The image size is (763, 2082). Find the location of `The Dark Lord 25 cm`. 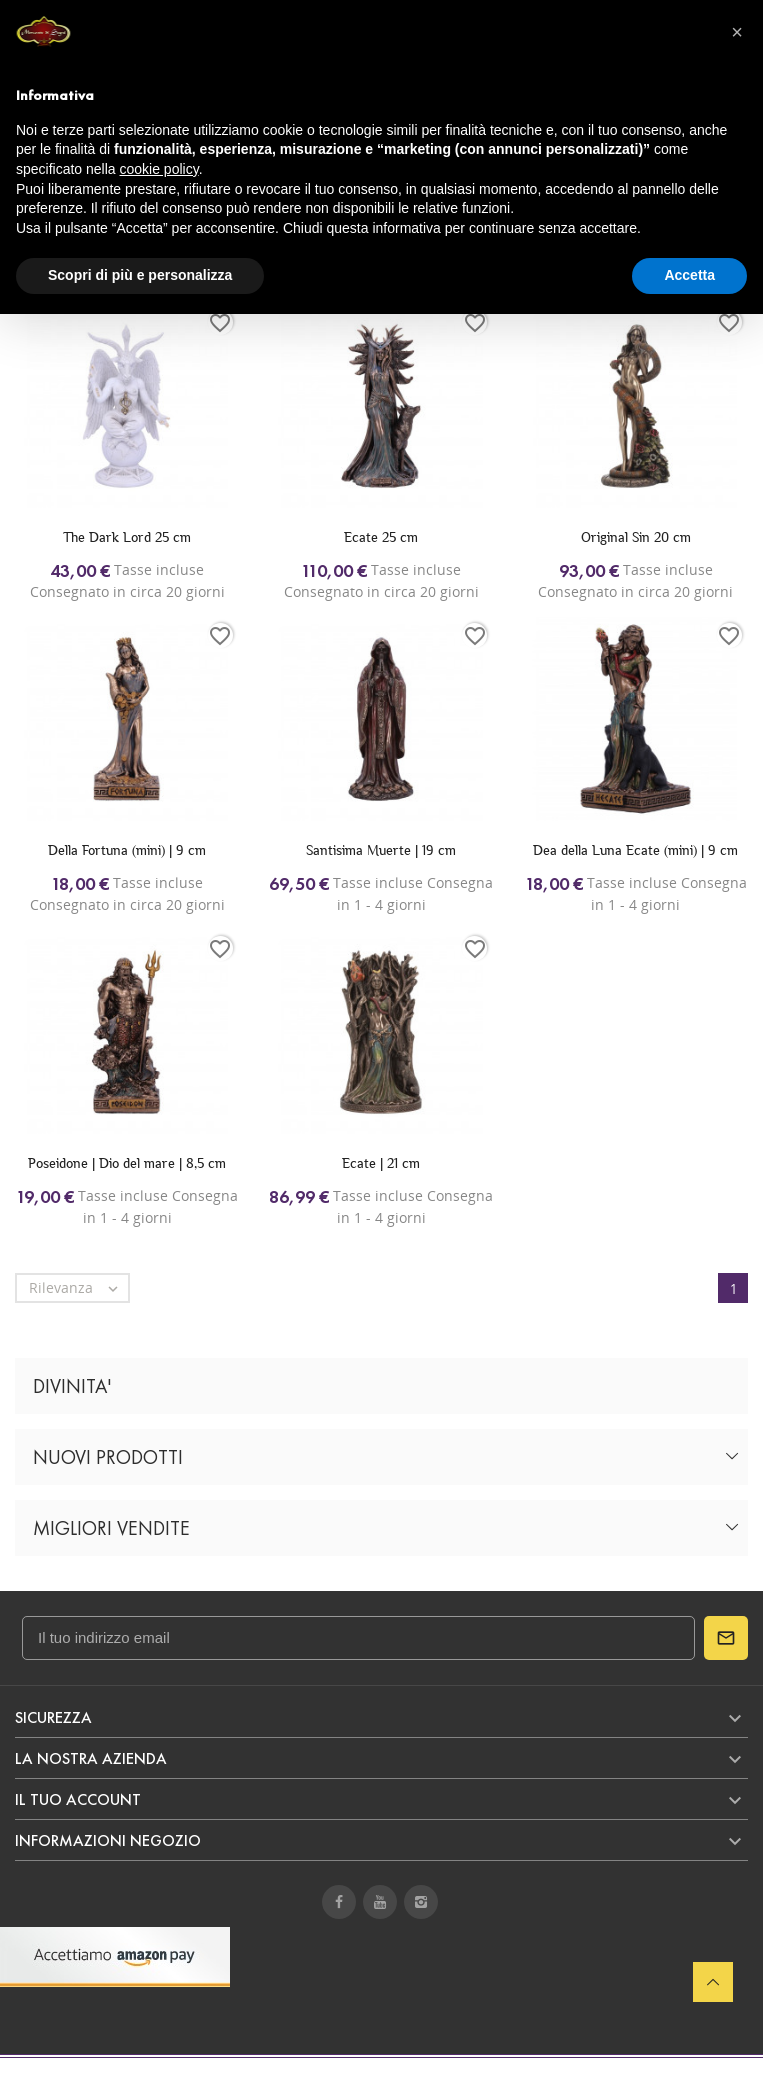

The Dark Lord 25 cm is located at coordinates (127, 537).